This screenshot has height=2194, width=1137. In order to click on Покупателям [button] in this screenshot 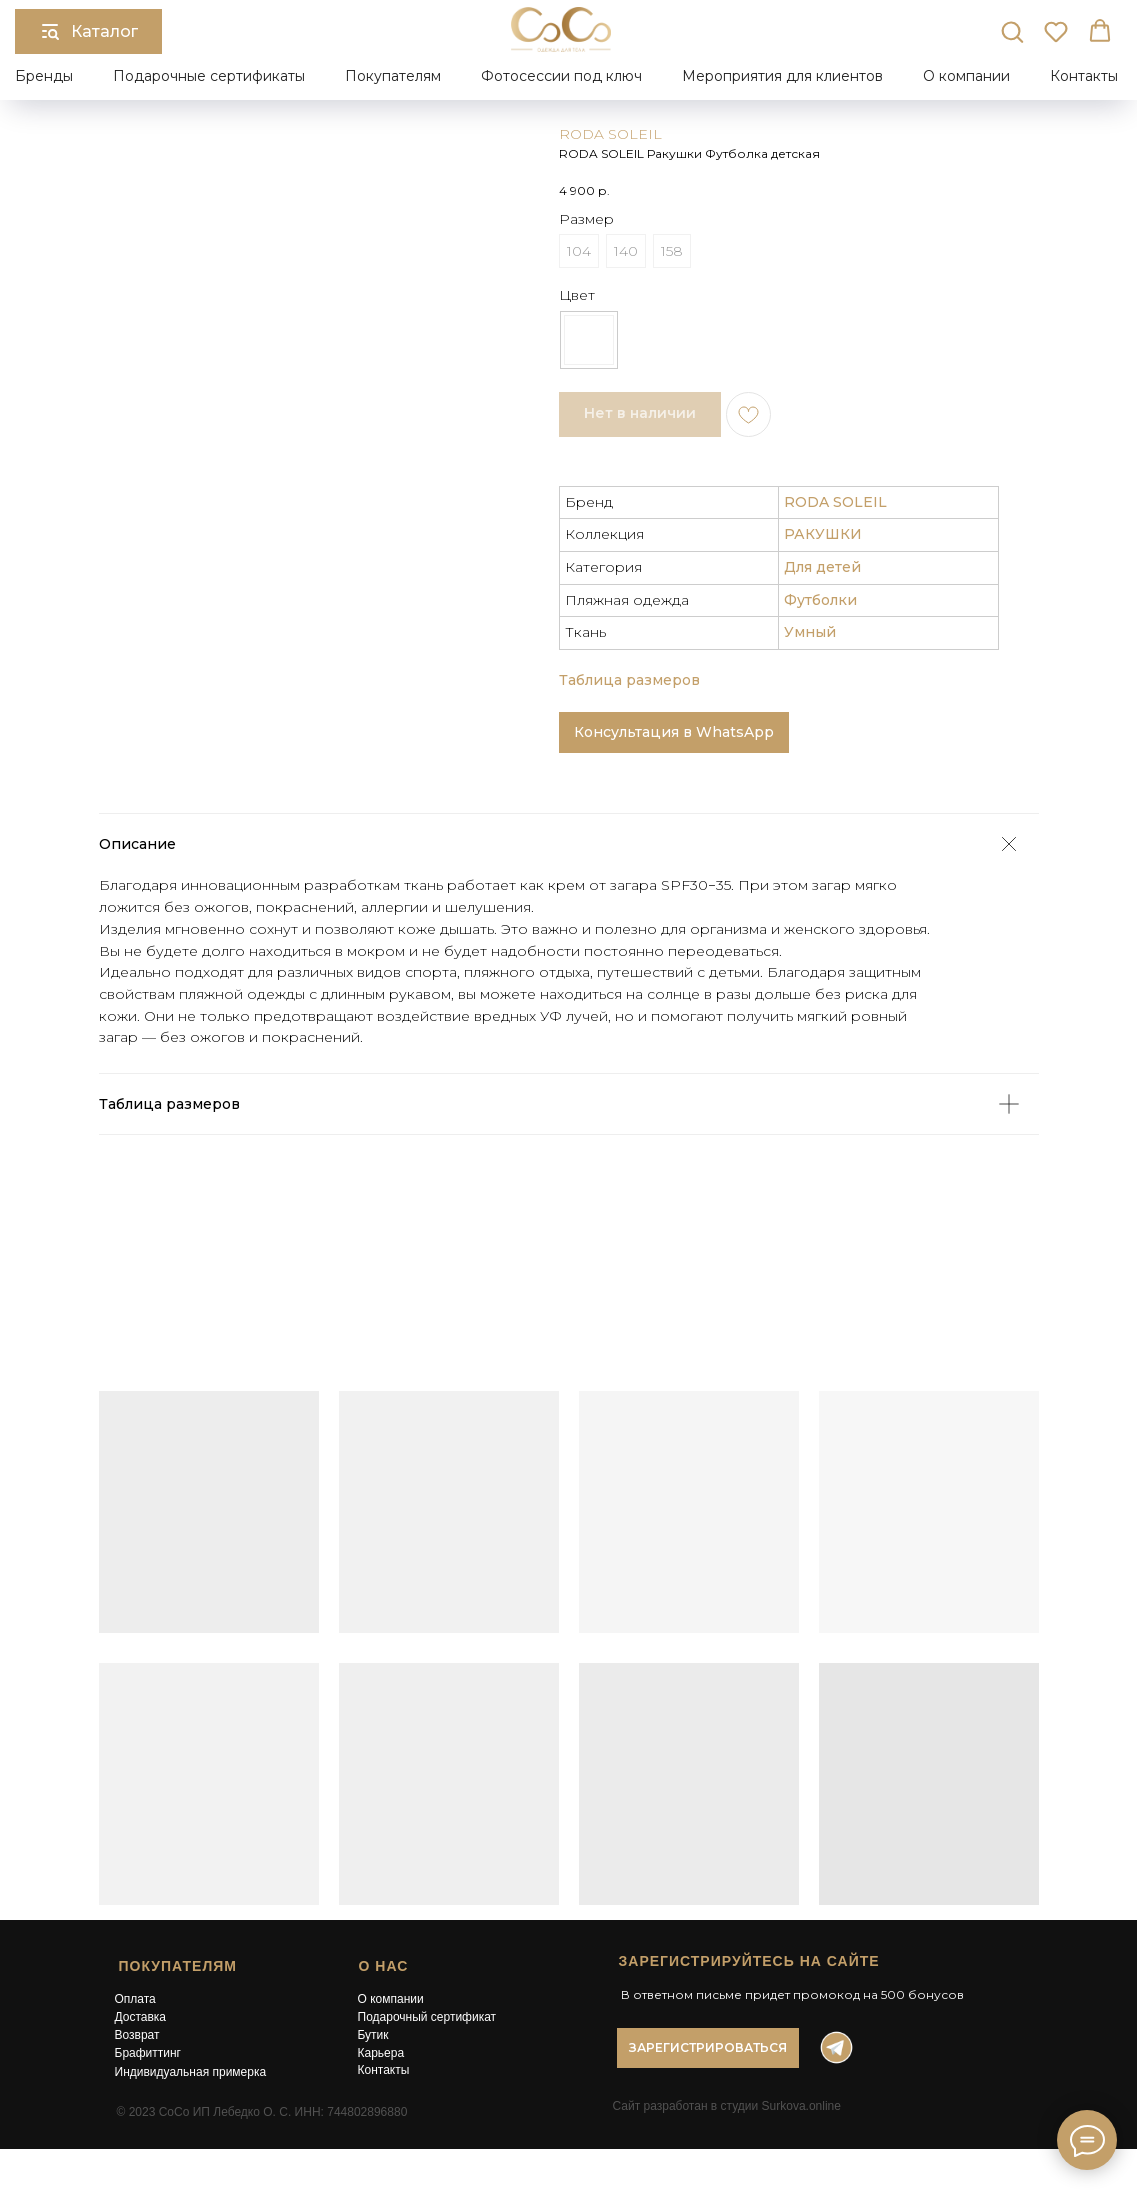, I will do `click(393, 76)`.